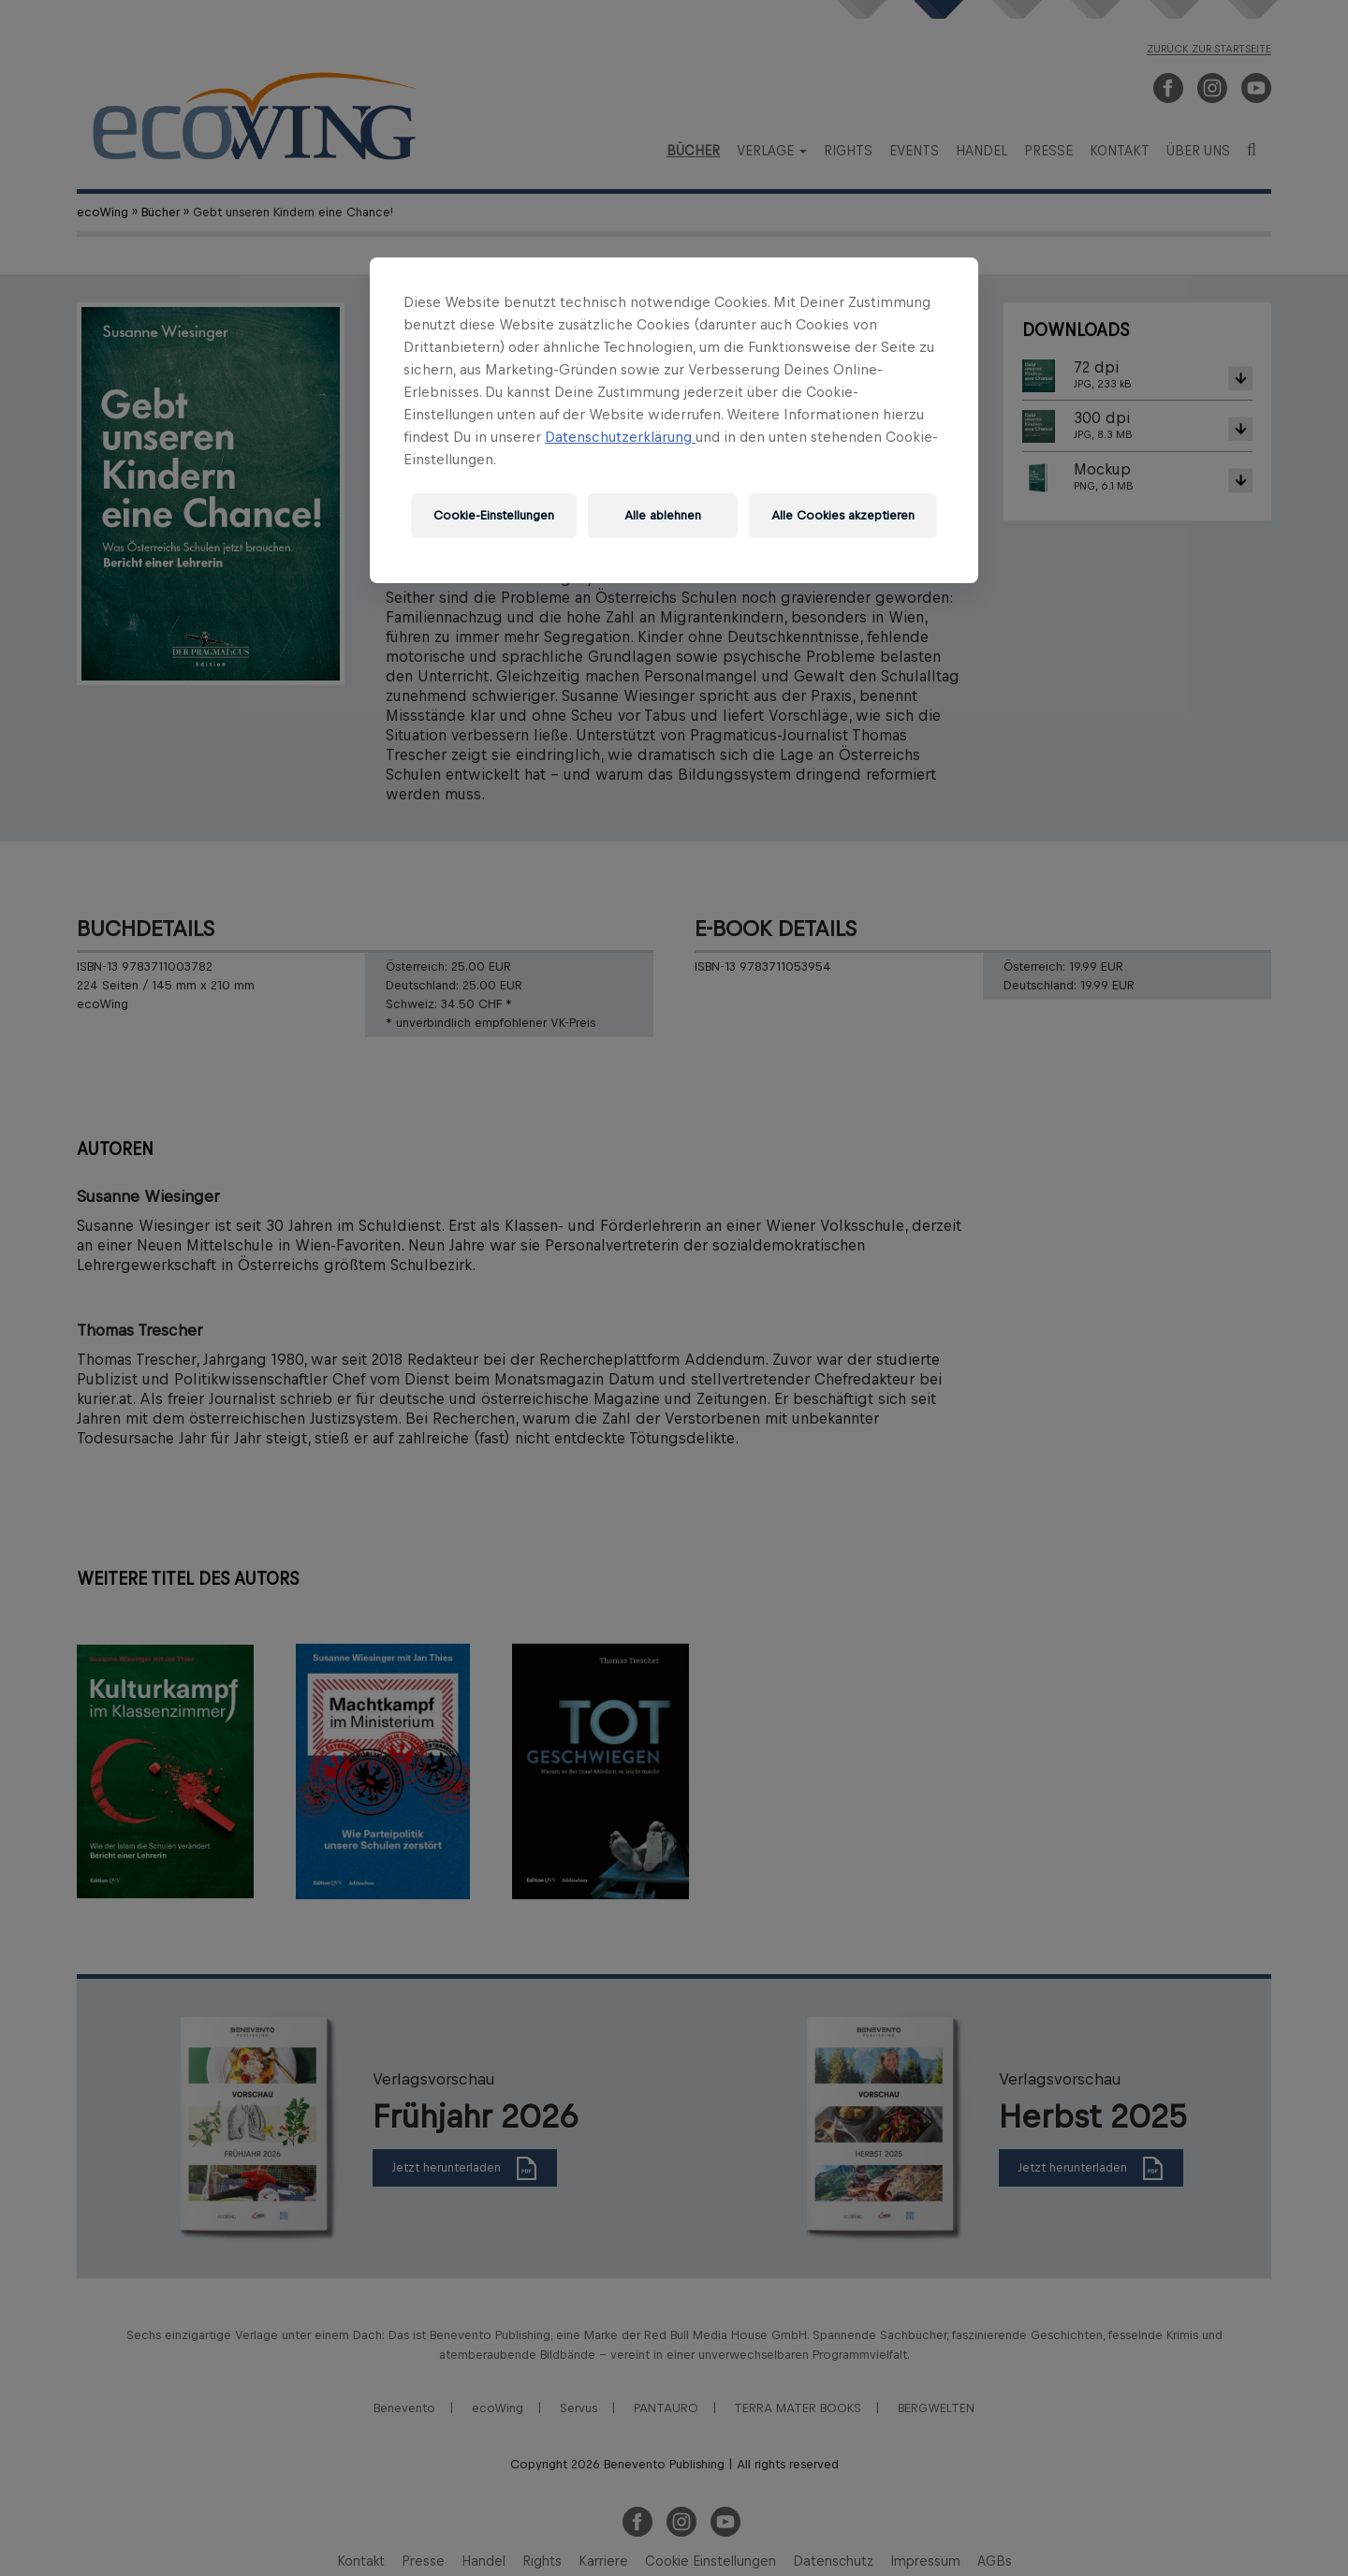 The height and width of the screenshot is (2576, 1348). I want to click on Alle ablehnen, so click(662, 515).